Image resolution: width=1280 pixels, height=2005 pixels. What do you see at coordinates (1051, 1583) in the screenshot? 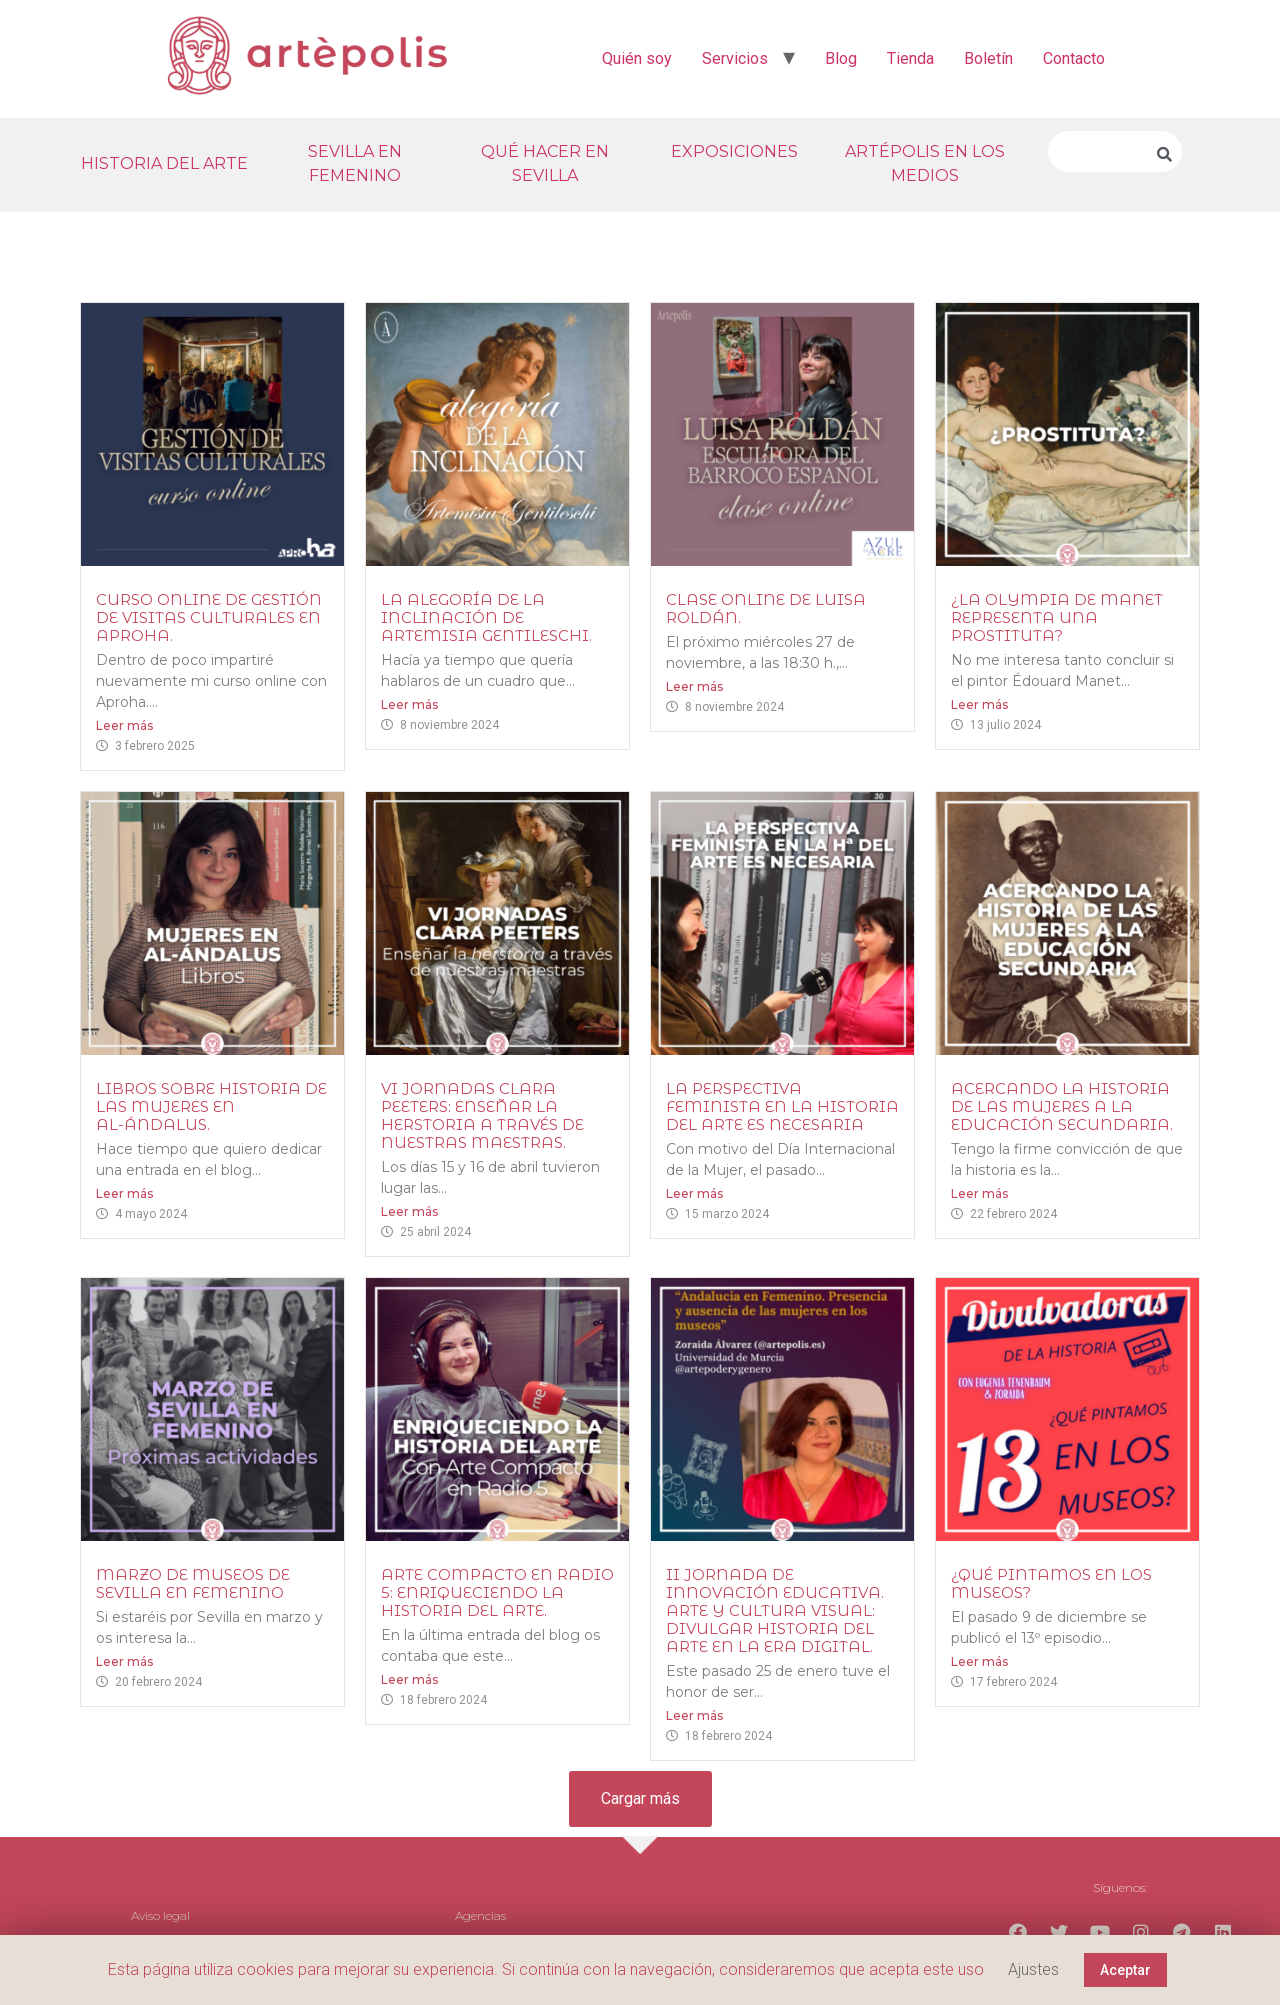
I see `¿Qué pintamos en los museos?` at bounding box center [1051, 1583].